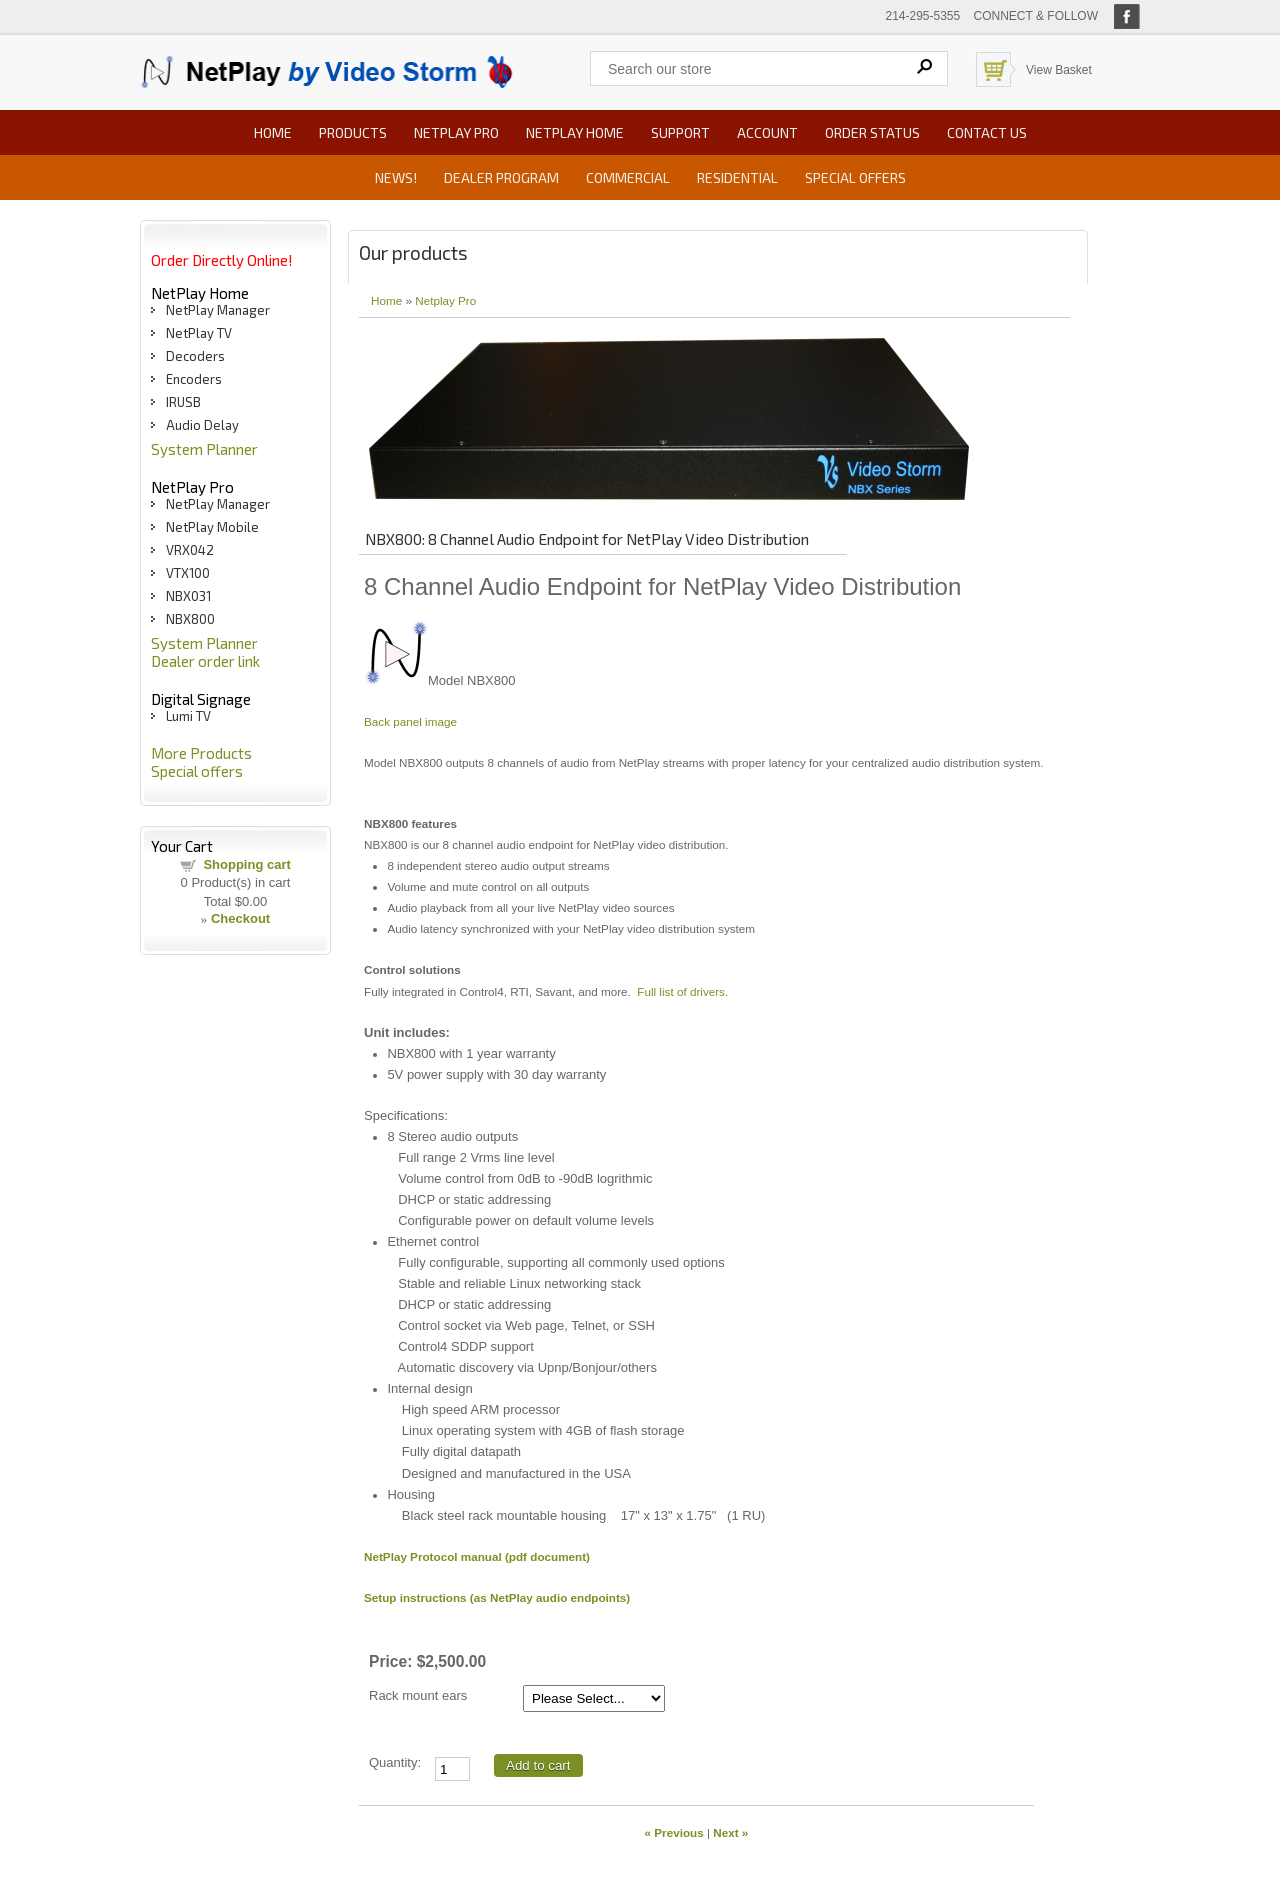  I want to click on Full list of drivers, so click(681, 991).